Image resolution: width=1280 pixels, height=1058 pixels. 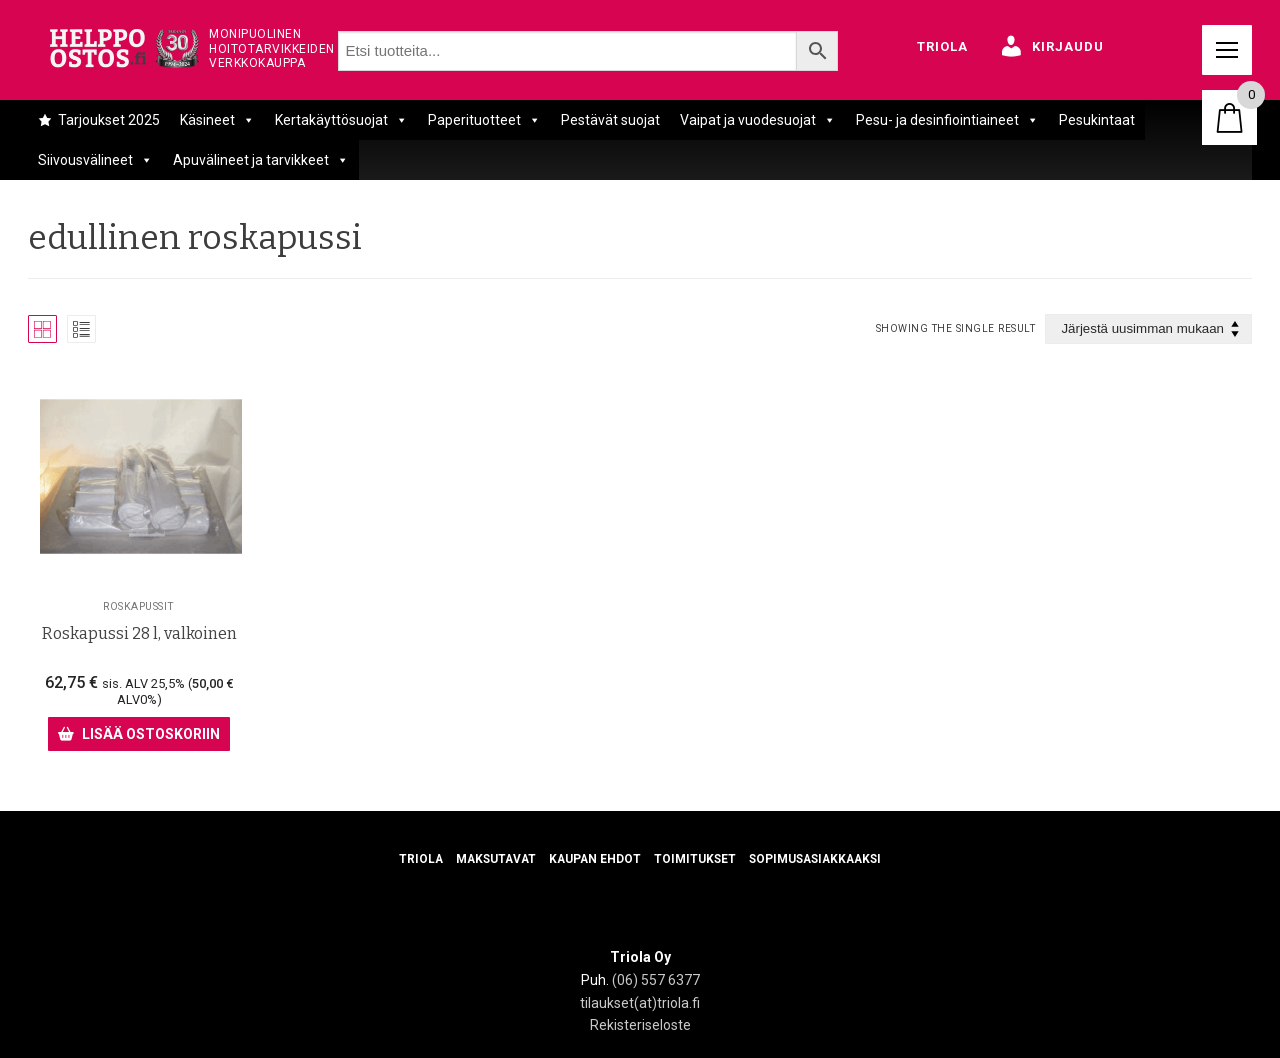 What do you see at coordinates (1227, 50) in the screenshot?
I see `[nav icon]` at bounding box center [1227, 50].